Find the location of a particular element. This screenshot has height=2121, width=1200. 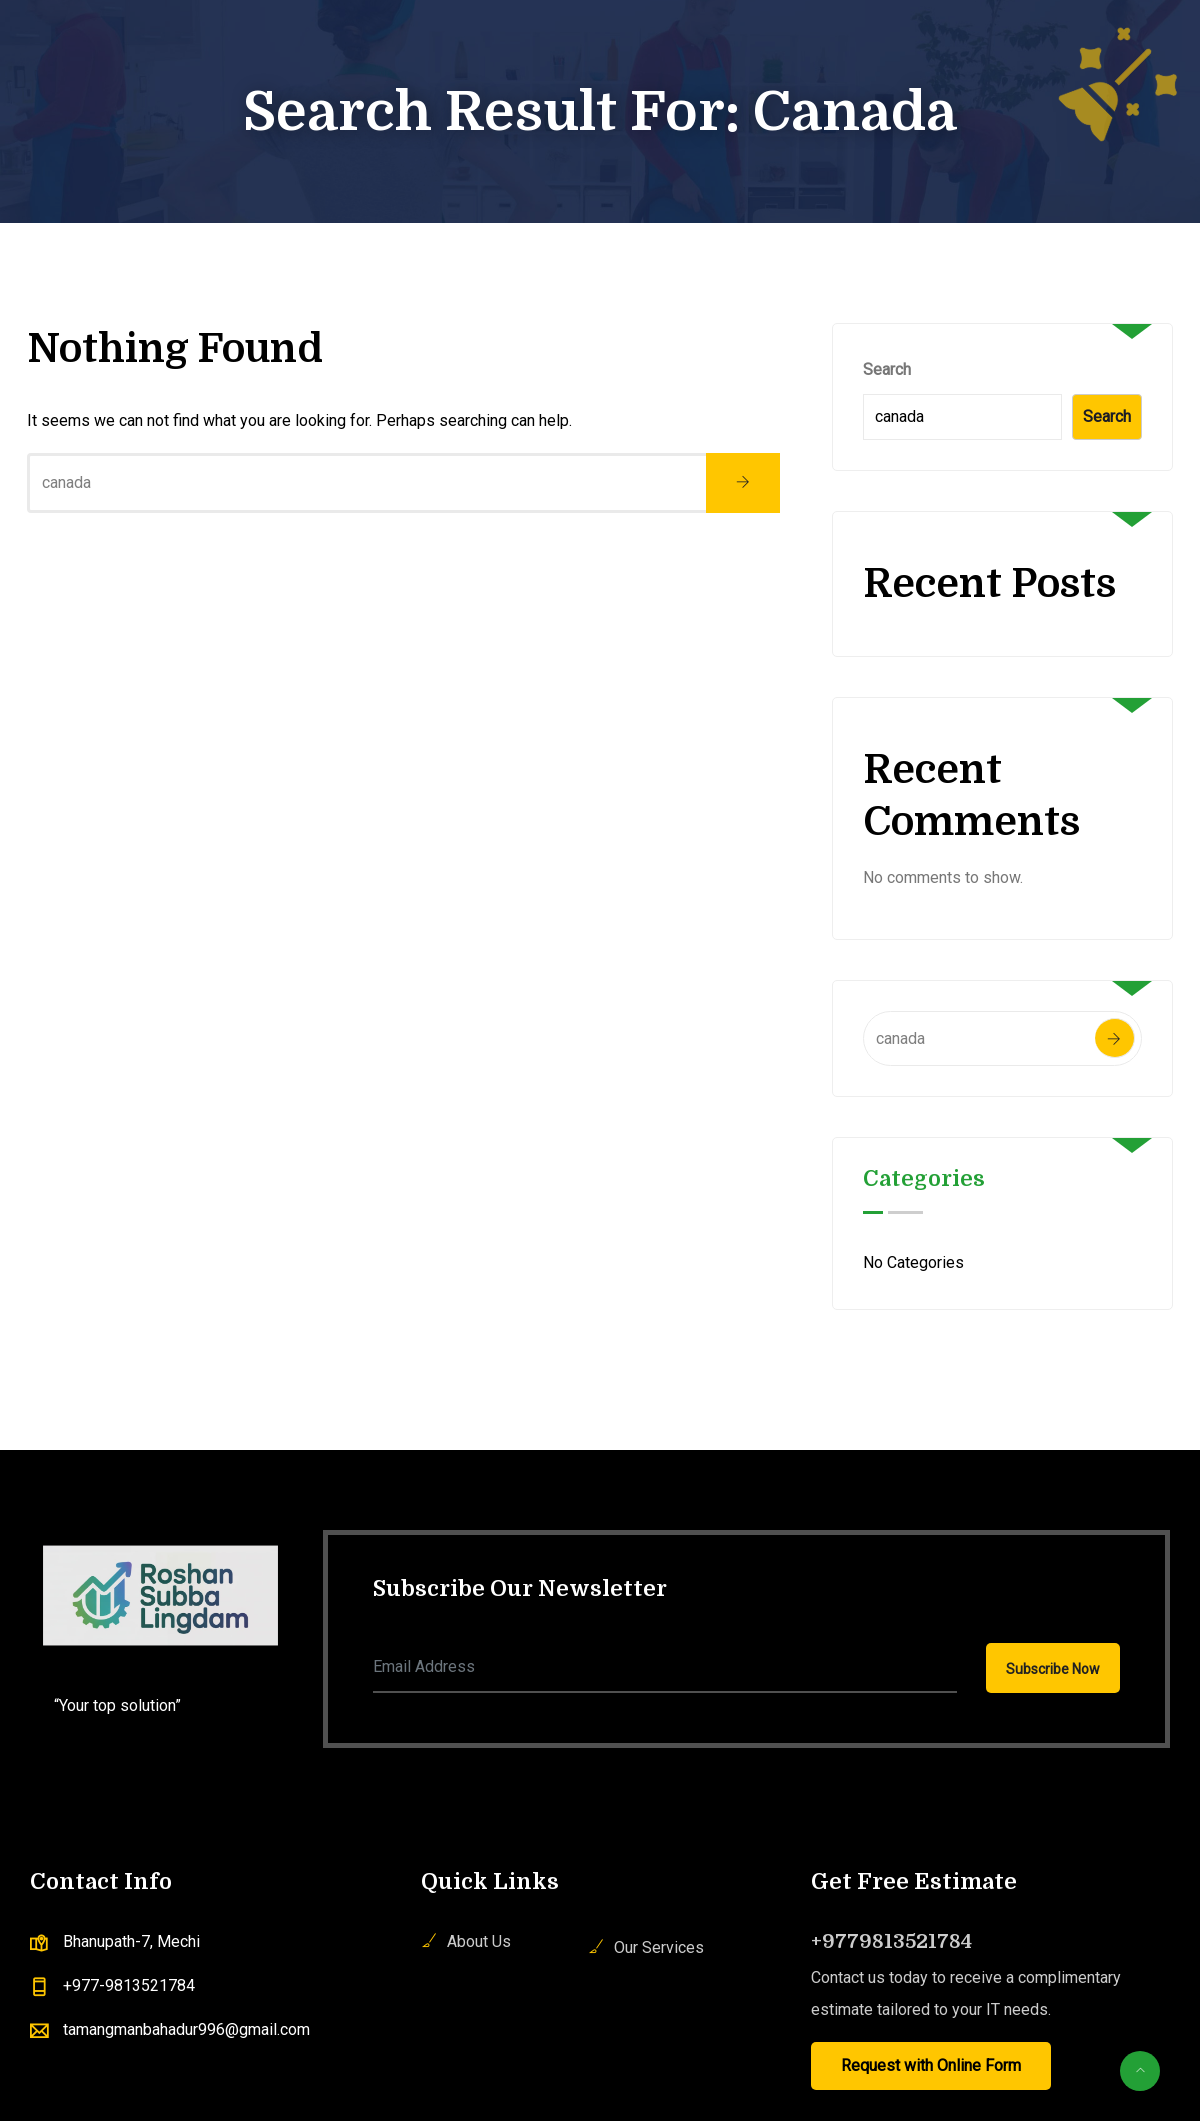

tamangmanbahadur996@gmail.com is located at coordinates (186, 2029).